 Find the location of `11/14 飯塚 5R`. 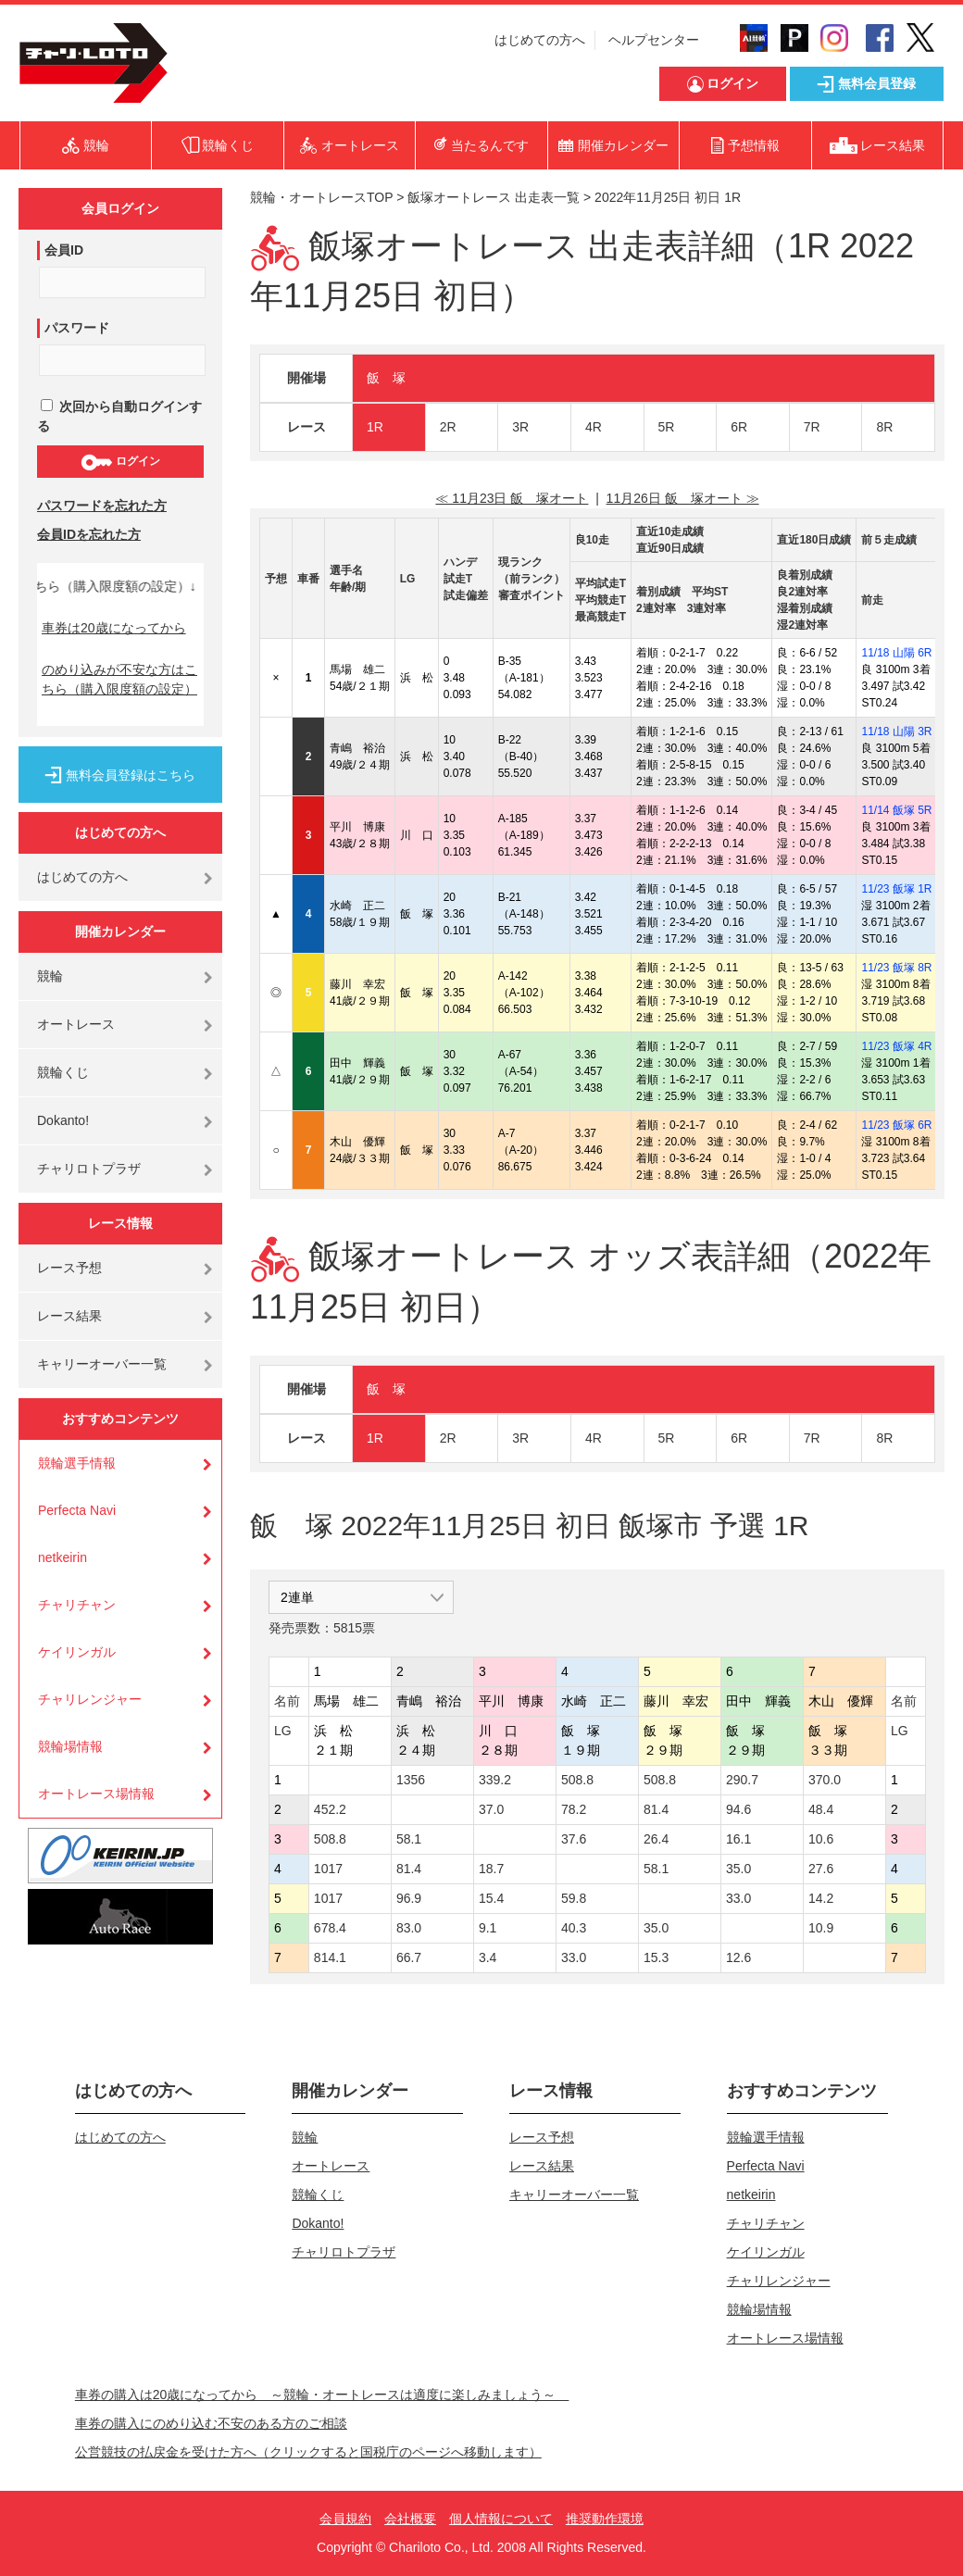

11/14 飯塚 5R is located at coordinates (896, 810).